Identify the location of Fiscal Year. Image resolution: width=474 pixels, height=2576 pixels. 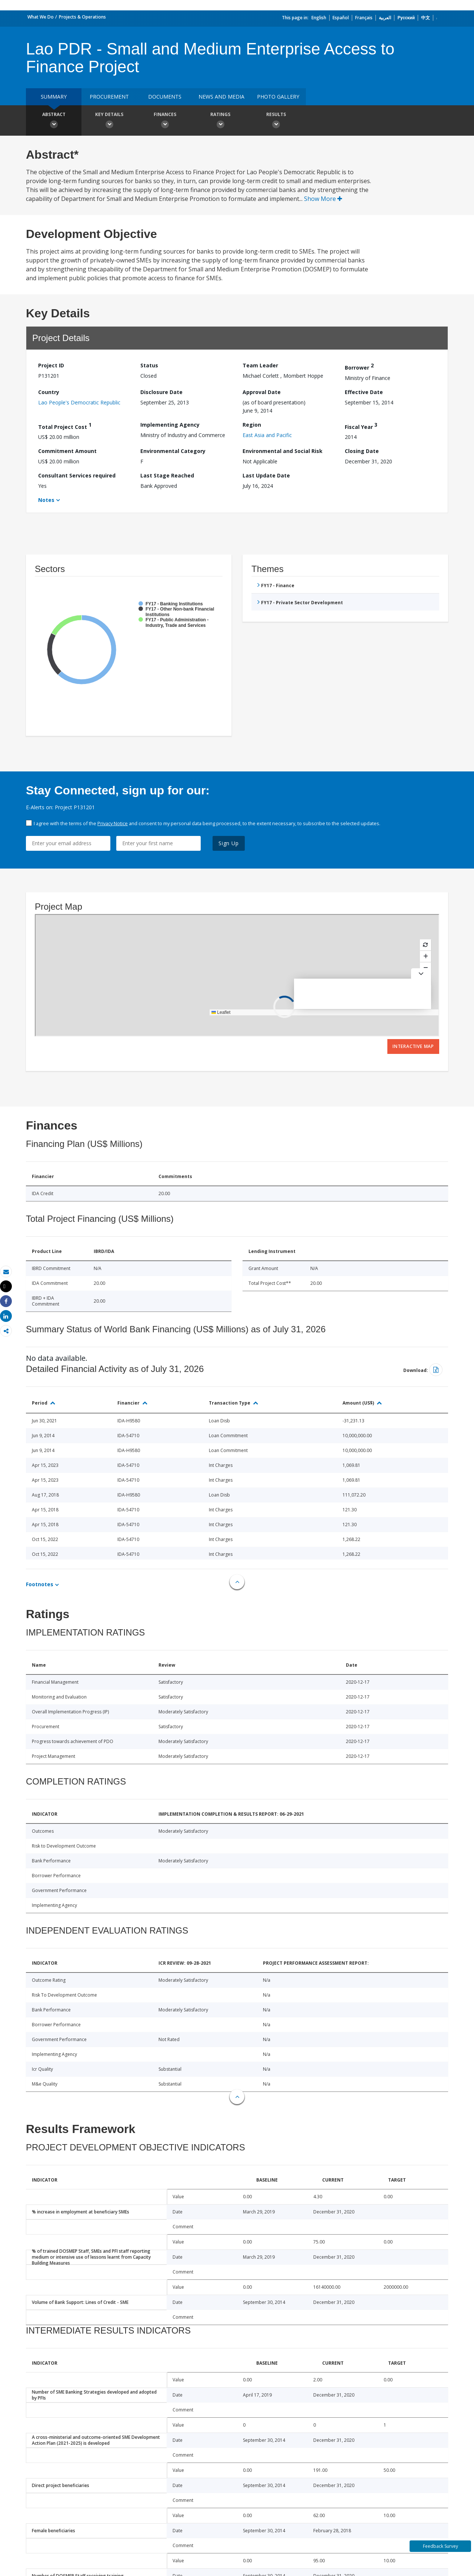
(361, 425).